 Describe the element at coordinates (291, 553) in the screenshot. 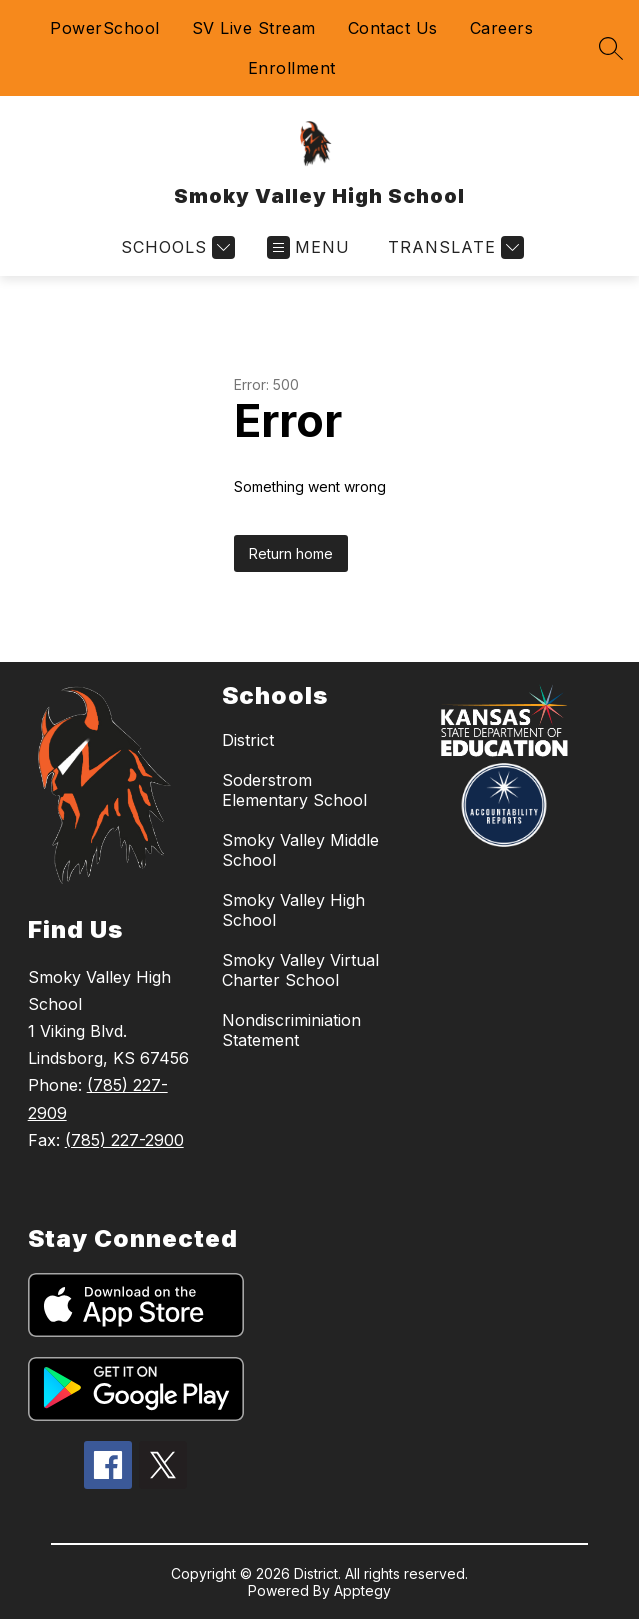

I see `Return home` at that location.